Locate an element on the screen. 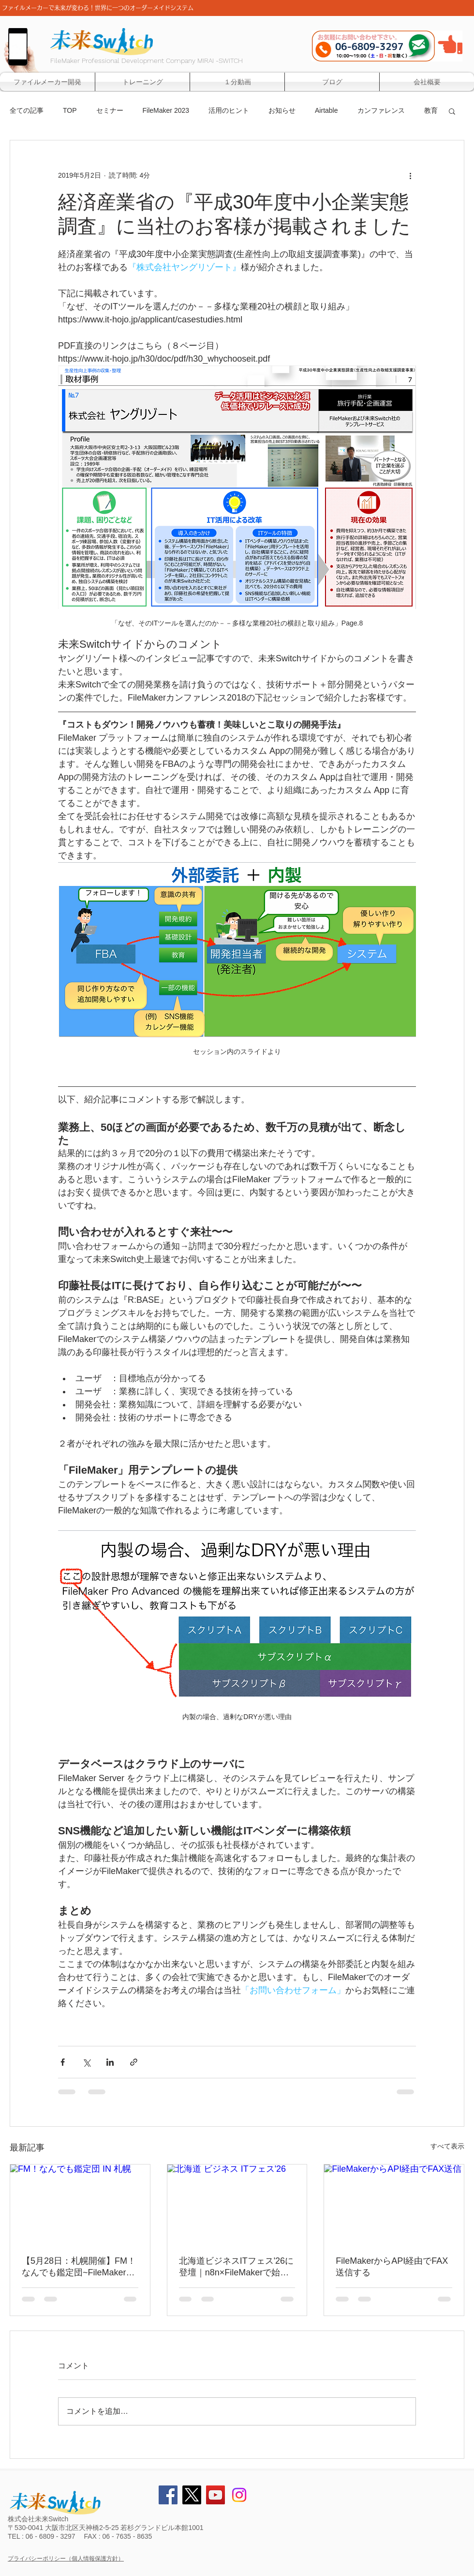 The image size is (474, 2576). FileMakerからAPI経由でFAX送信する is located at coordinates (392, 2266).